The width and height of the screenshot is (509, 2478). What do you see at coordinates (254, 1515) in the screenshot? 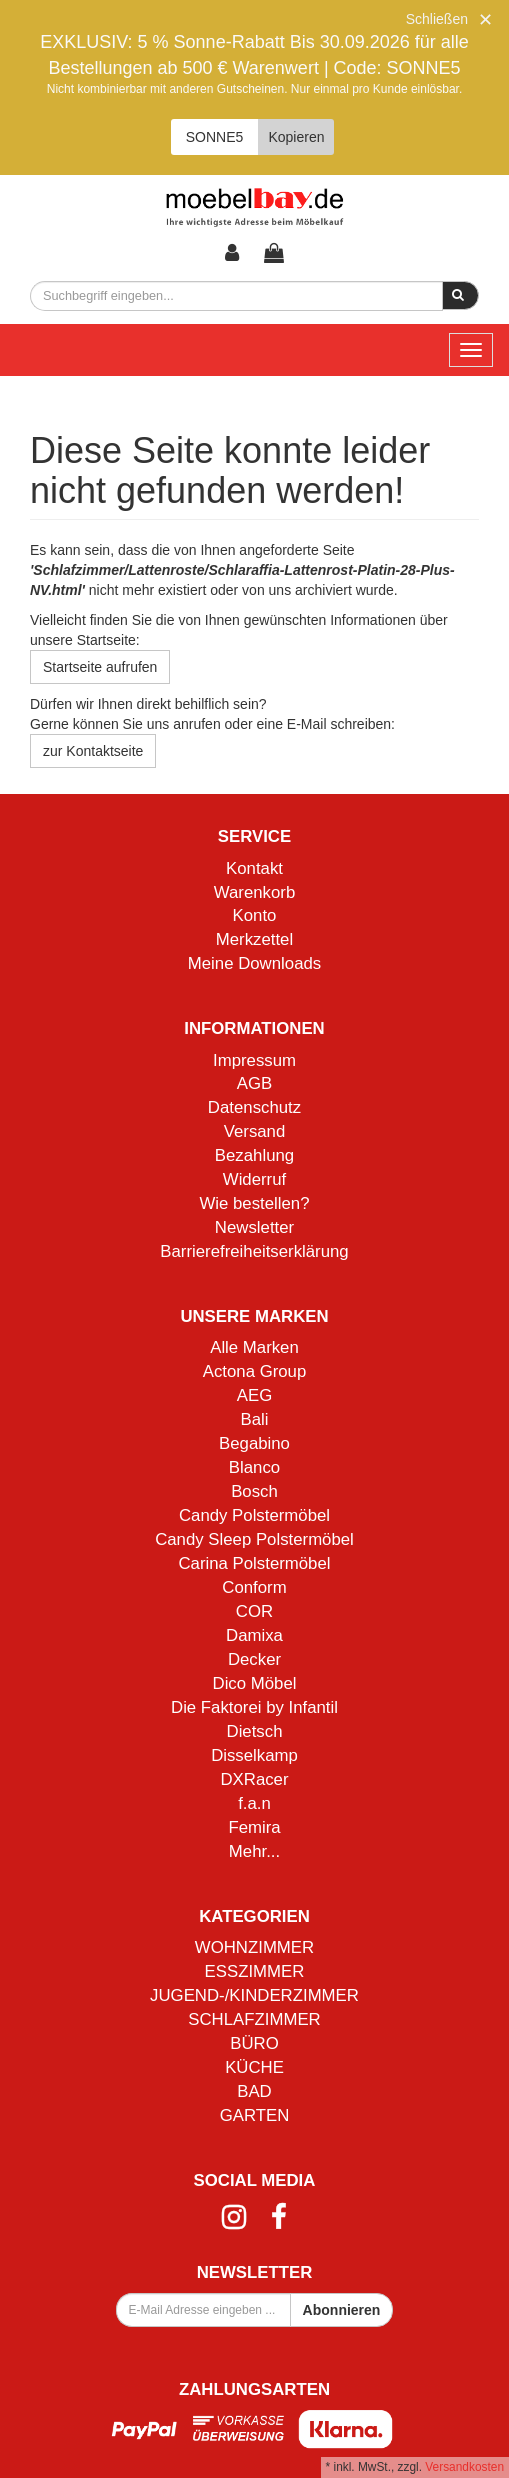
I see `Candy Polstermöbel` at bounding box center [254, 1515].